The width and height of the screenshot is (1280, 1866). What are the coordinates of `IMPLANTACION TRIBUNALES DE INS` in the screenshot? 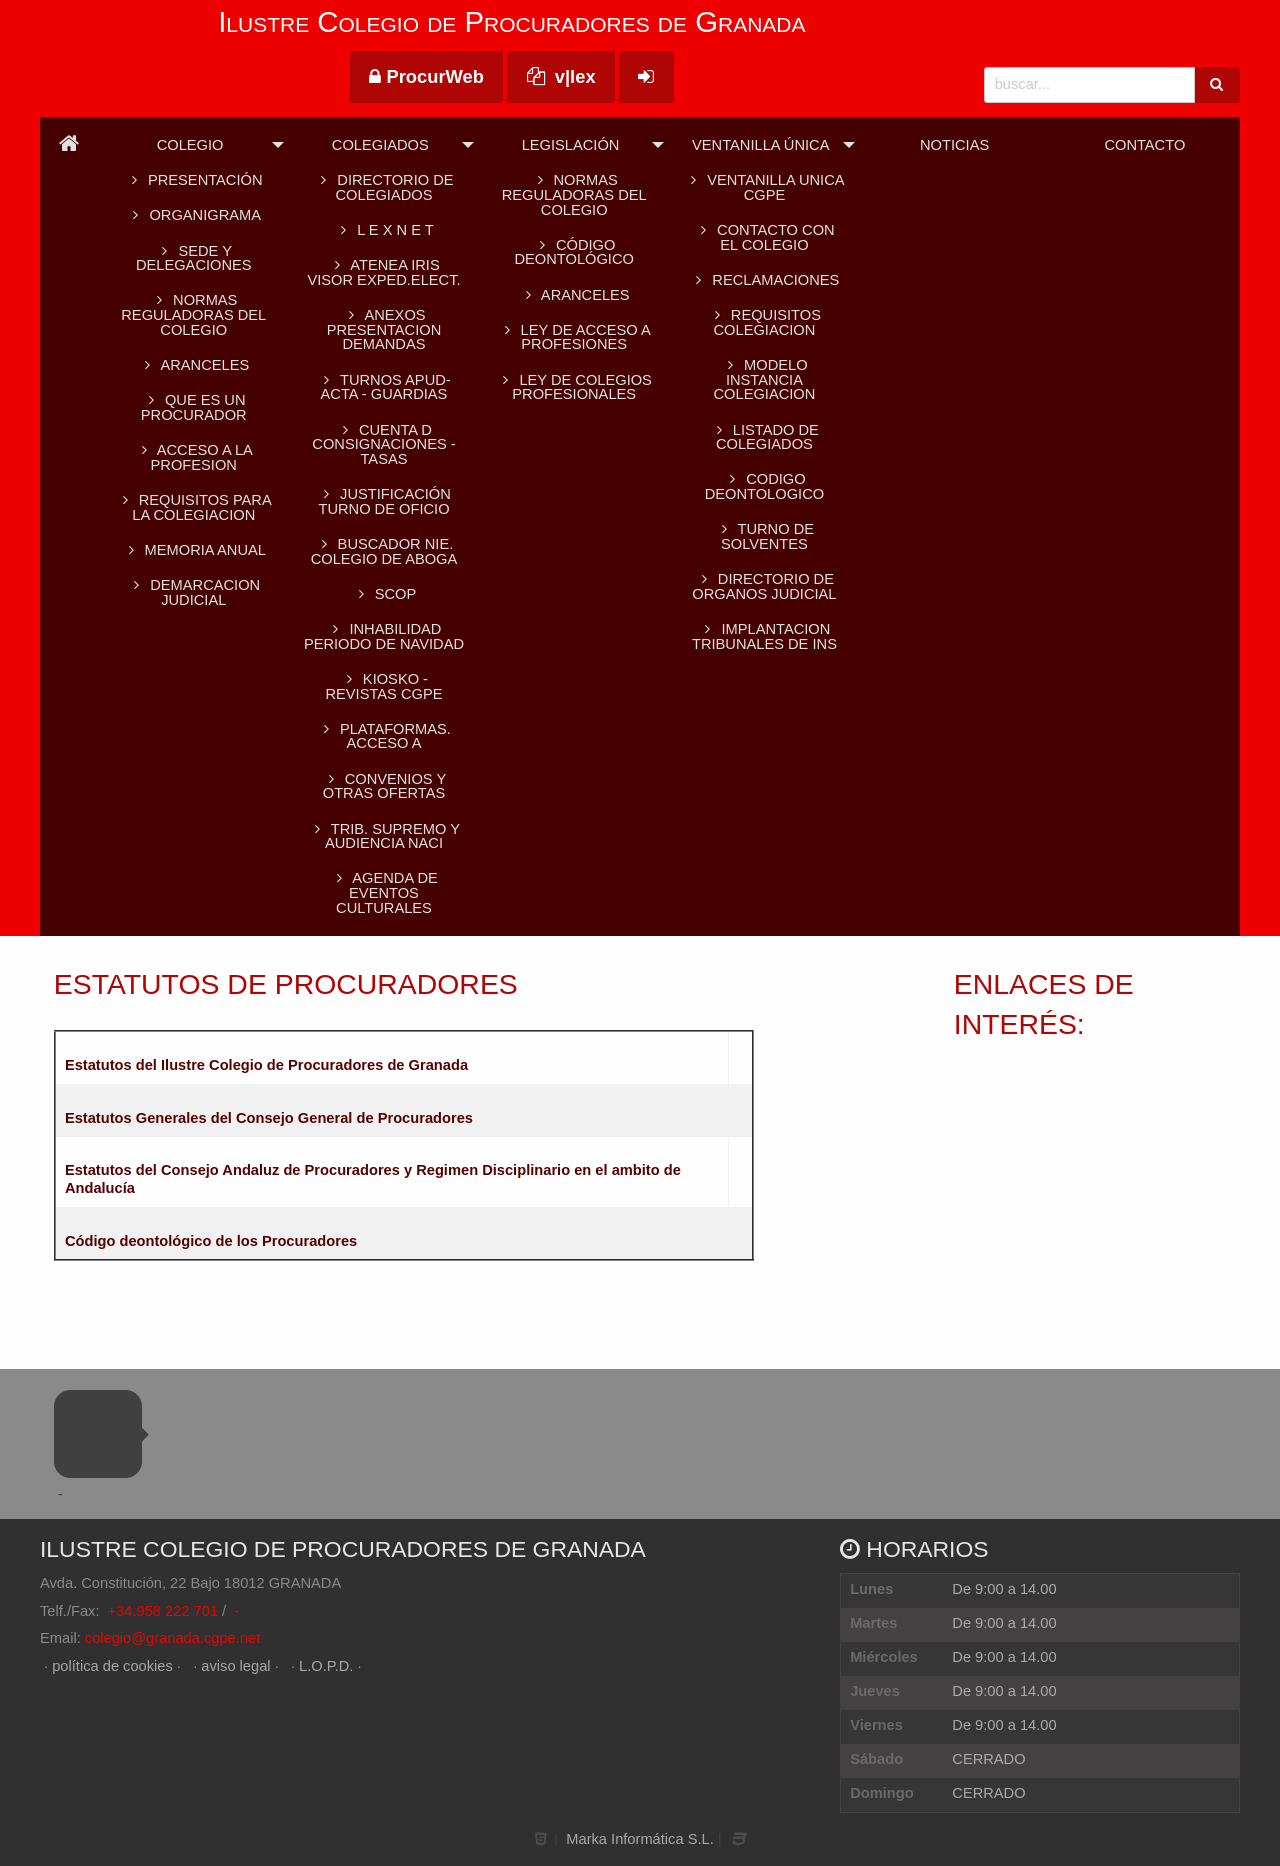 It's located at (764, 636).